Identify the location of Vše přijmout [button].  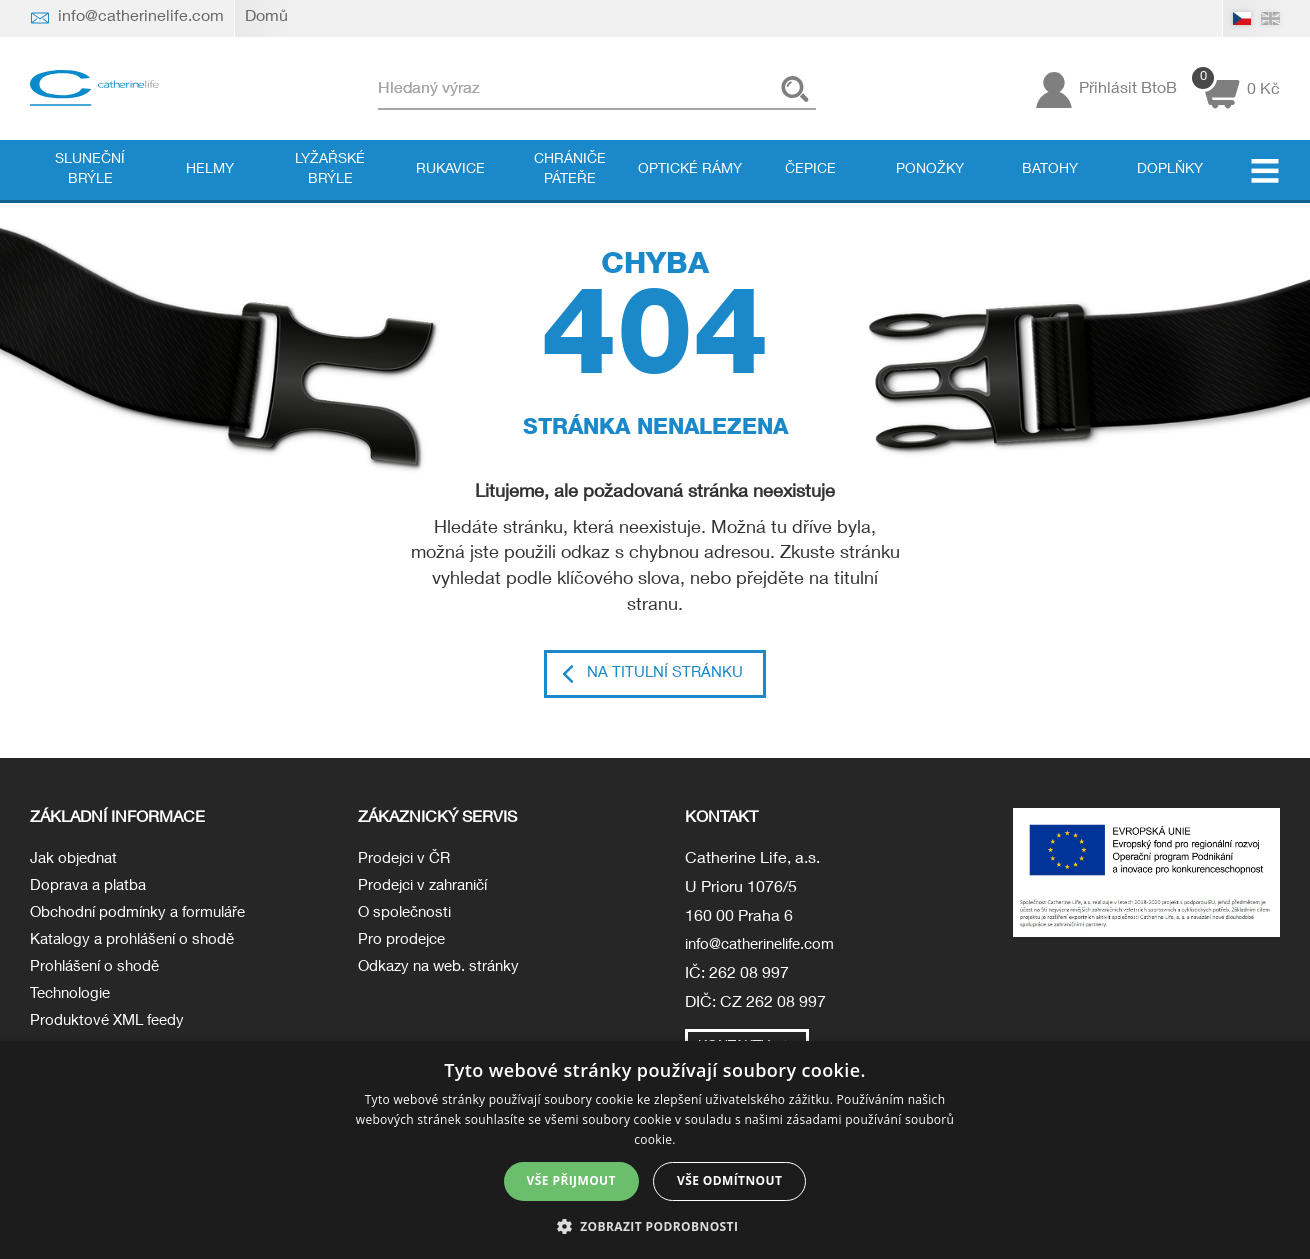
(571, 1180).